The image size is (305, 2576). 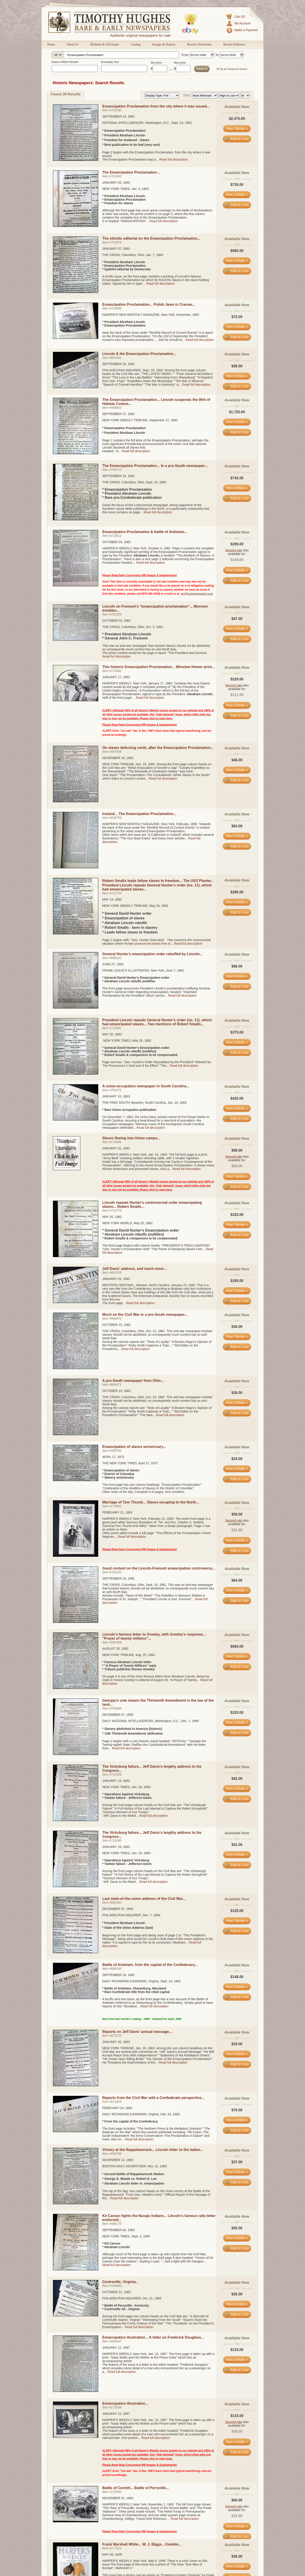 What do you see at coordinates (237, 2054) in the screenshot?
I see `View Details » [View details for item #673723]` at bounding box center [237, 2054].